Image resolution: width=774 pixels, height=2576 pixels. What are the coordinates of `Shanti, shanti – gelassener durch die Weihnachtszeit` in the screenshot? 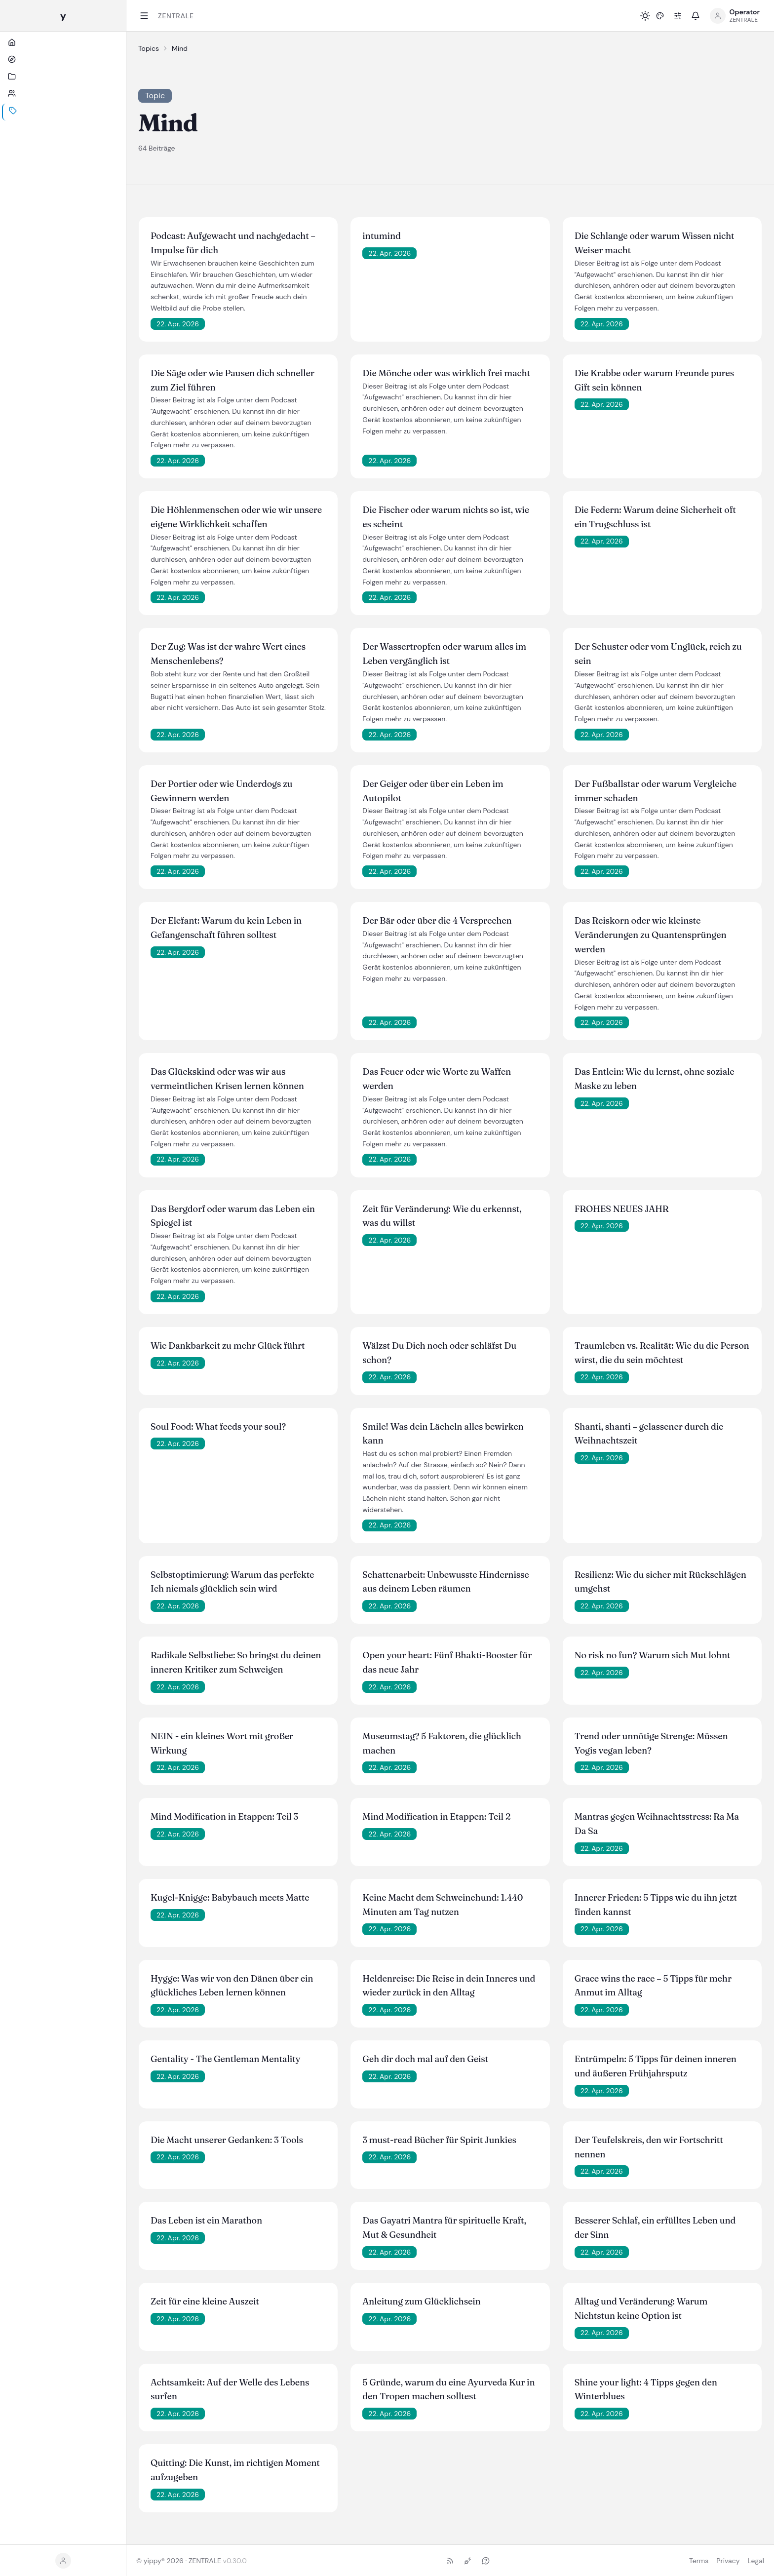 It's located at (649, 1433).